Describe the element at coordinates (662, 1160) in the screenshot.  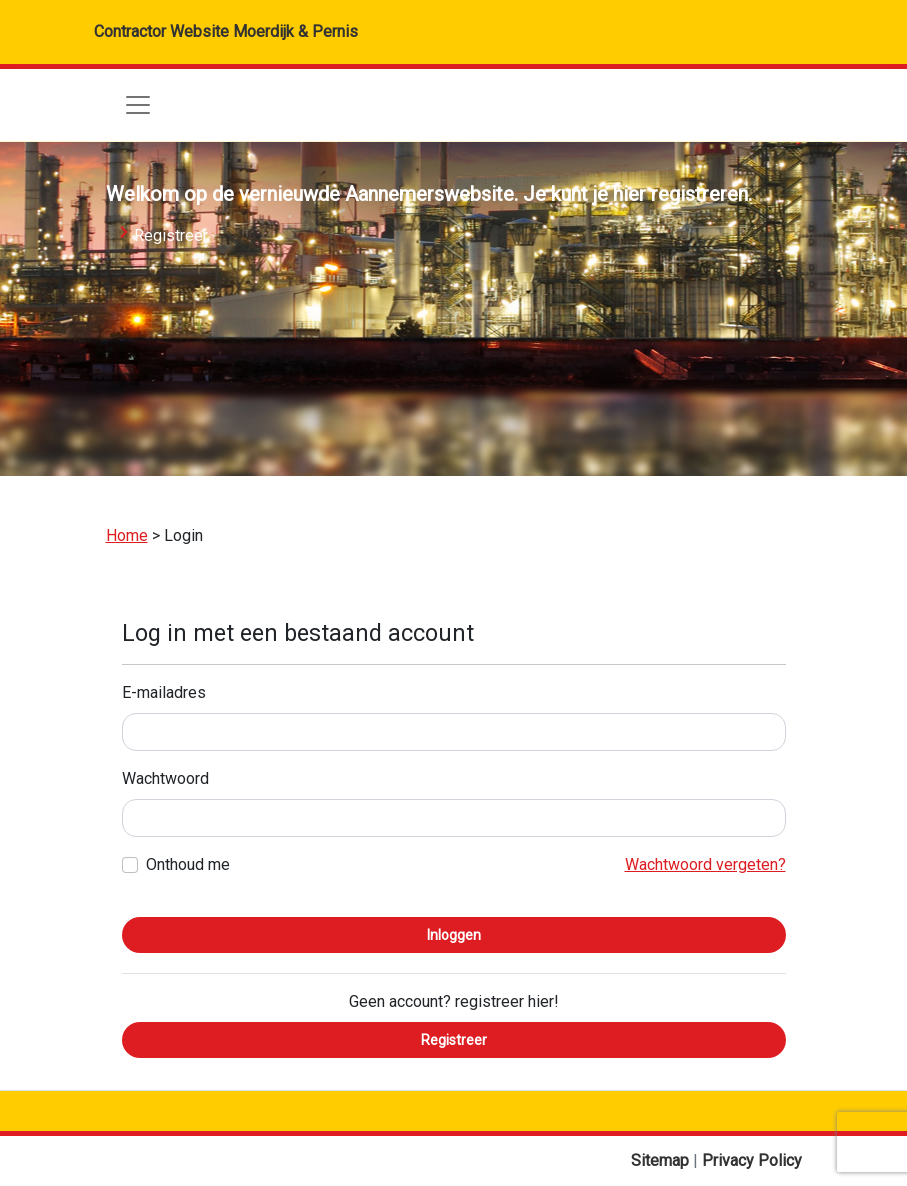
I see `Sitemap` at that location.